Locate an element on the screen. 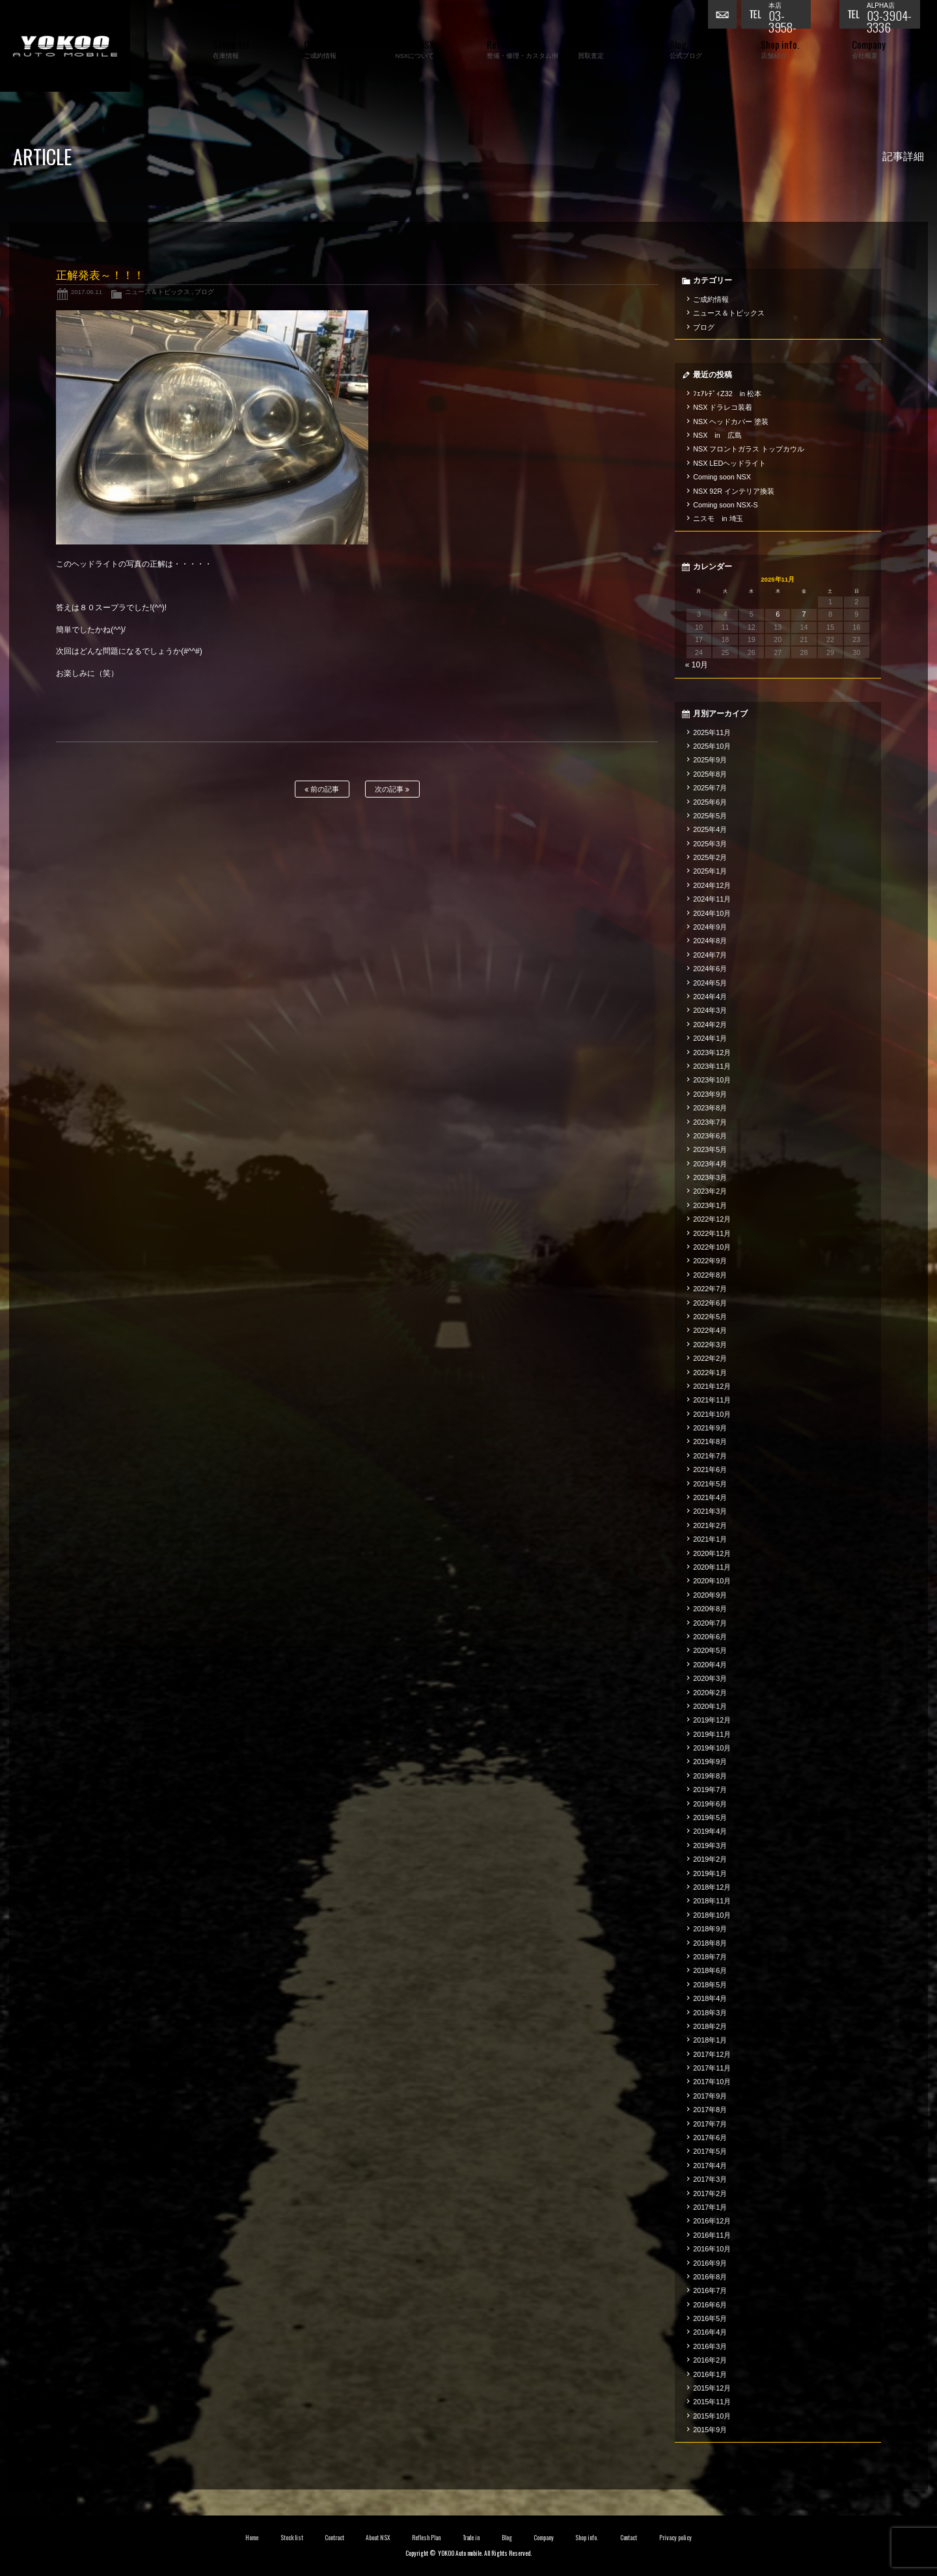 Image resolution: width=937 pixels, height=2576 pixels. ニュース＆トピックス is located at coordinates (157, 291).